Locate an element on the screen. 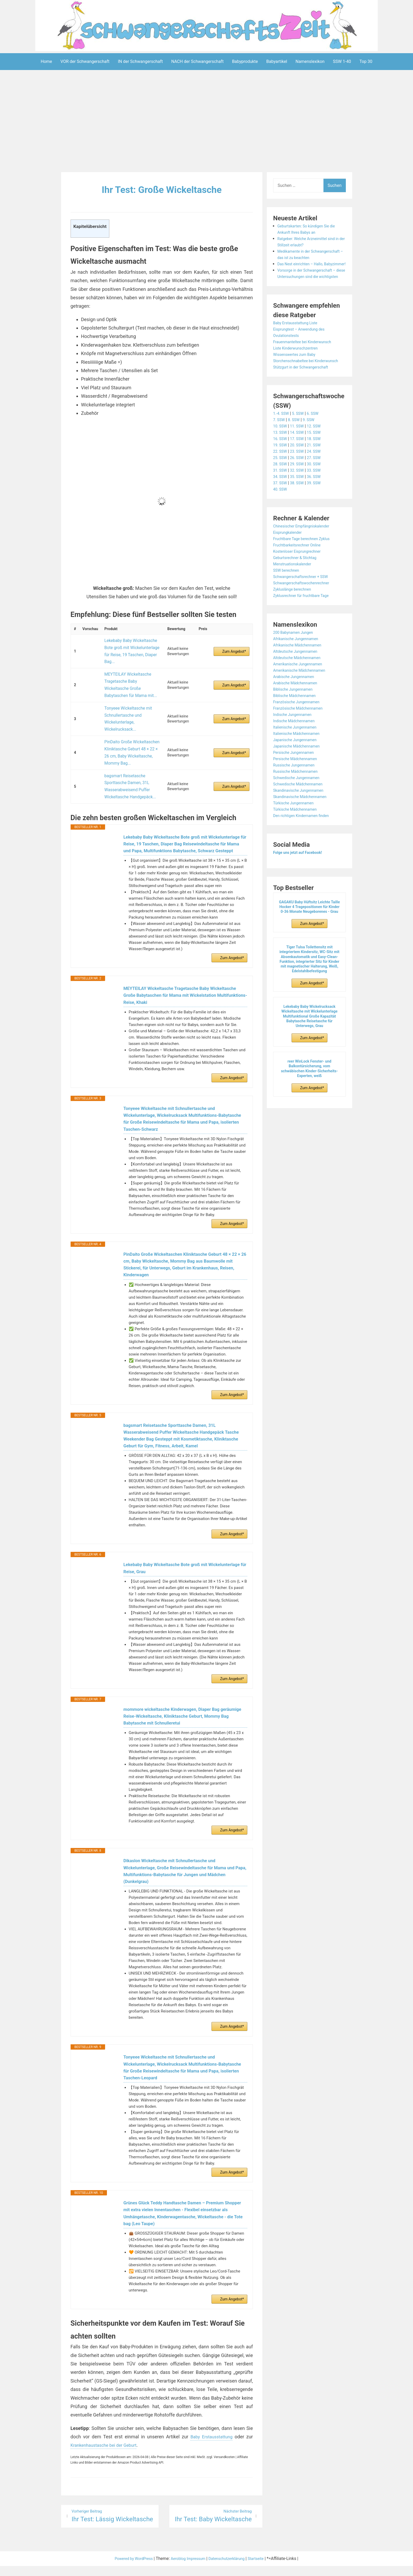 The image size is (413, 2576). Türkische Mädchennamen is located at coordinates (298, 834).